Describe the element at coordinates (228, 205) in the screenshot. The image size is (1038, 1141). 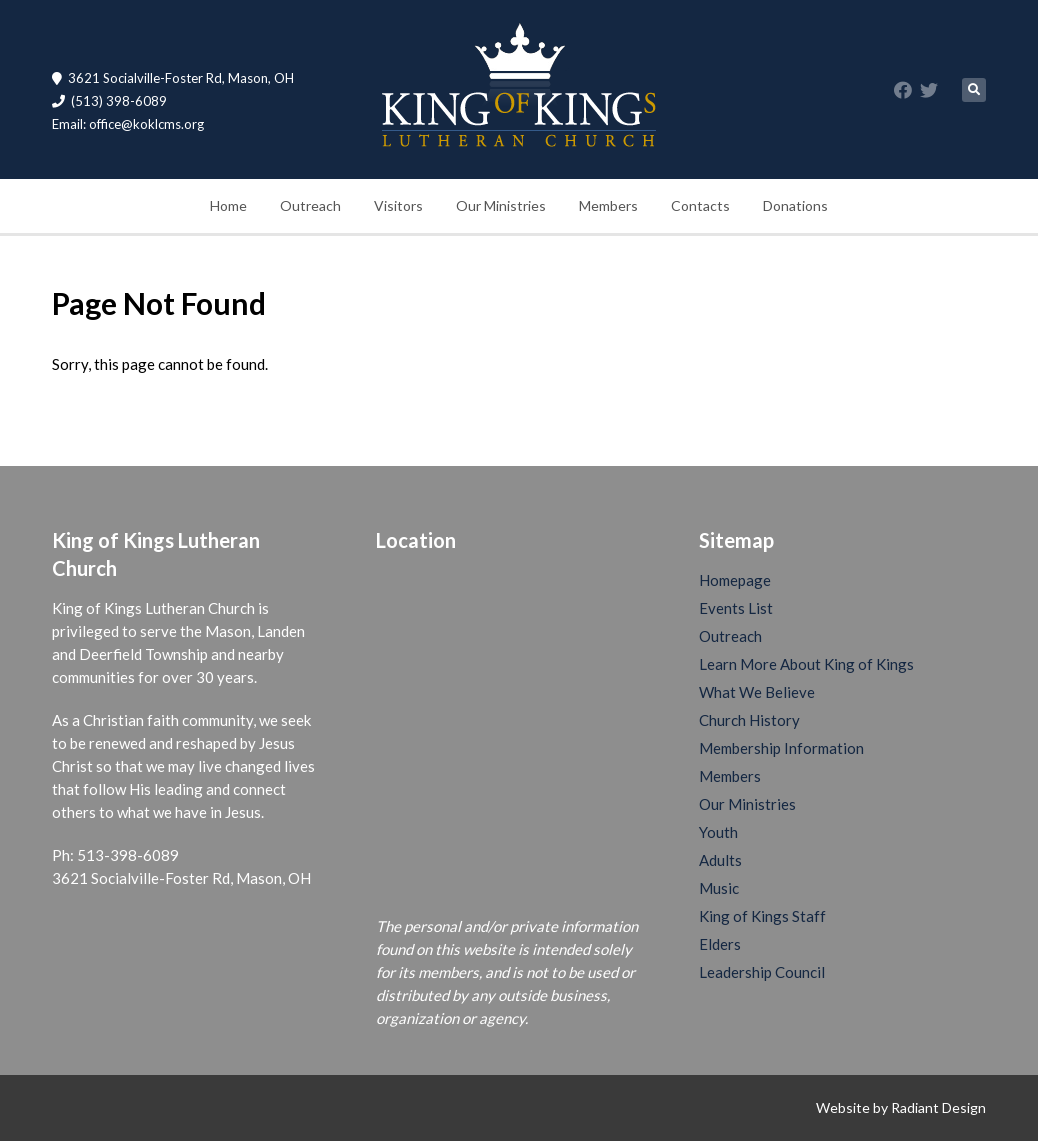
I see `Home` at that location.